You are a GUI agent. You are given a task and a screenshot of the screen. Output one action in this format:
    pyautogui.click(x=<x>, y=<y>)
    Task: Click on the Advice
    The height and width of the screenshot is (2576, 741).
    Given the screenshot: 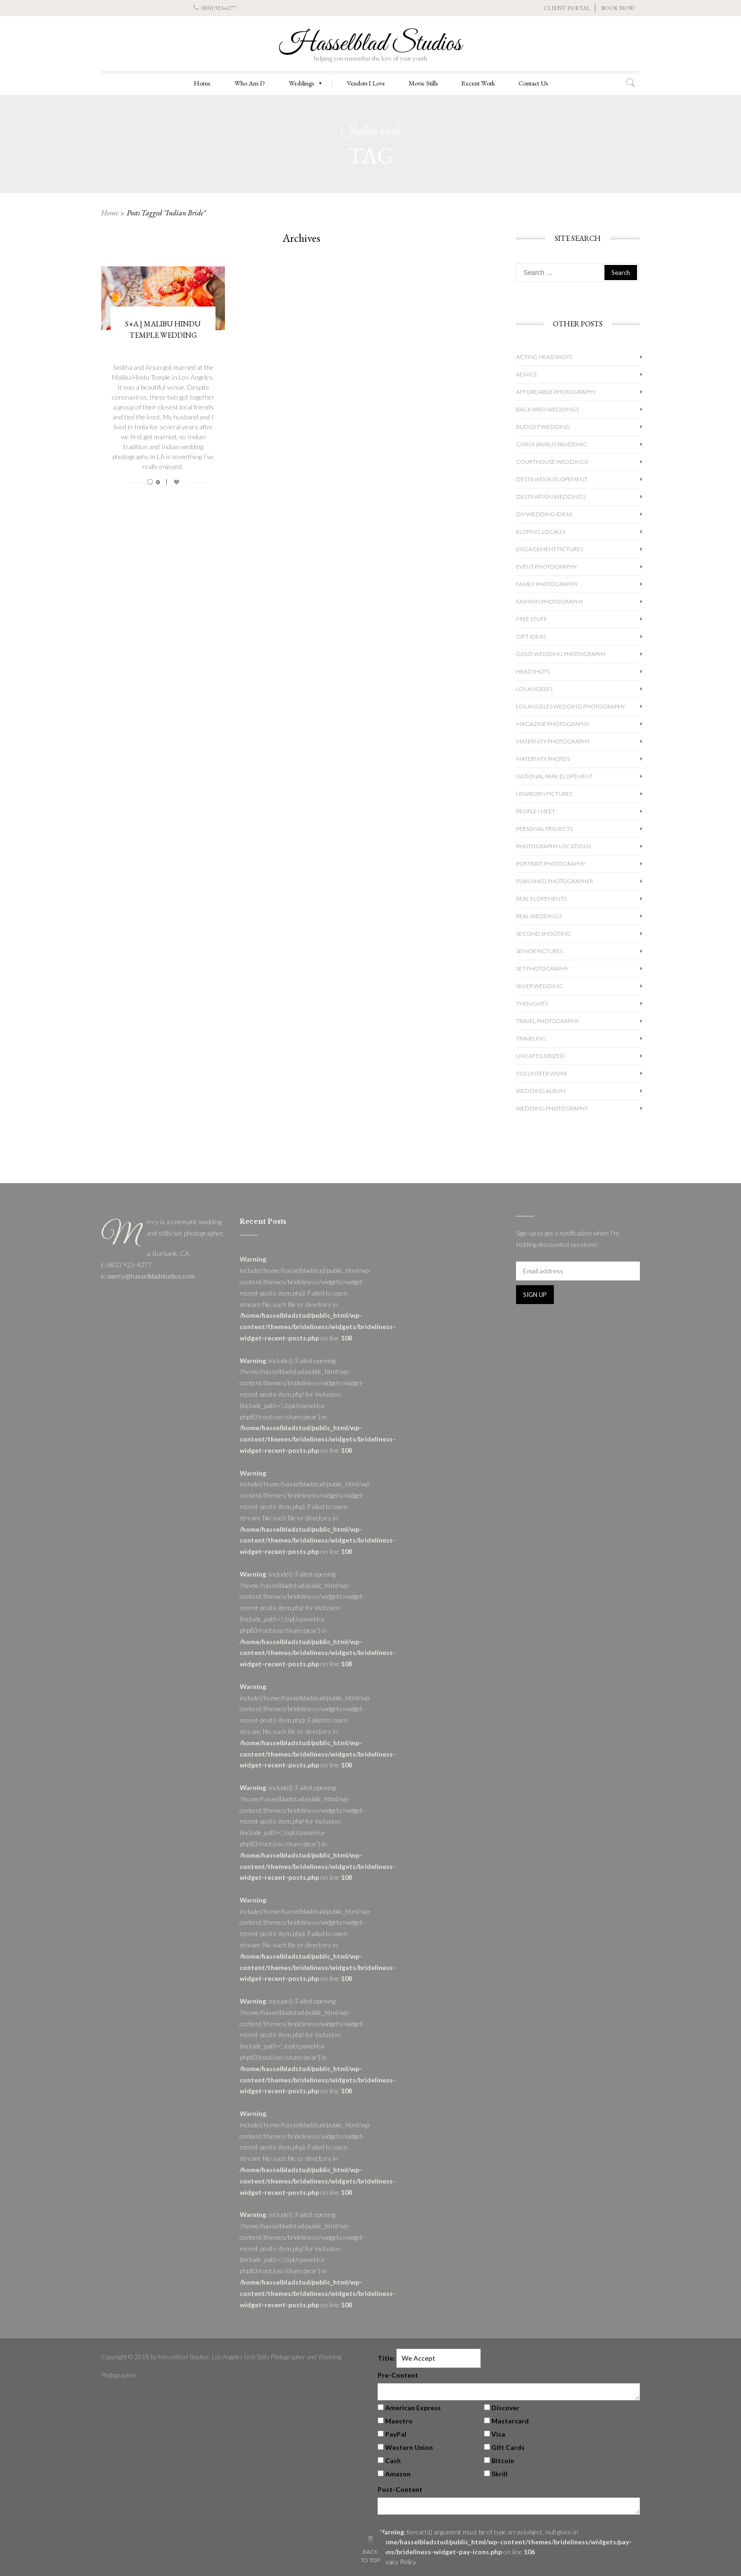 What is the action you would take?
    pyautogui.click(x=526, y=374)
    